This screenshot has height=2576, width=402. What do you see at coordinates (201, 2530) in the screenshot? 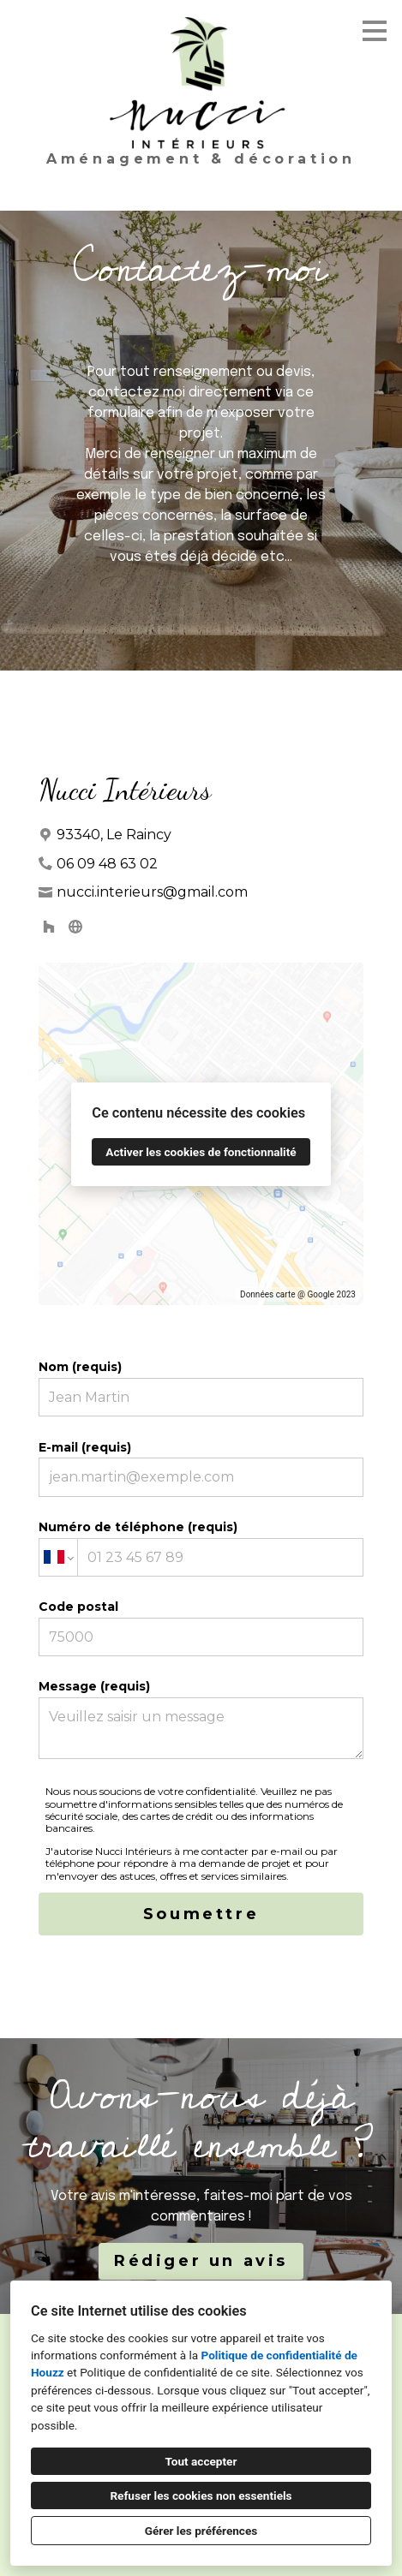
I see `Gérer les préférences` at bounding box center [201, 2530].